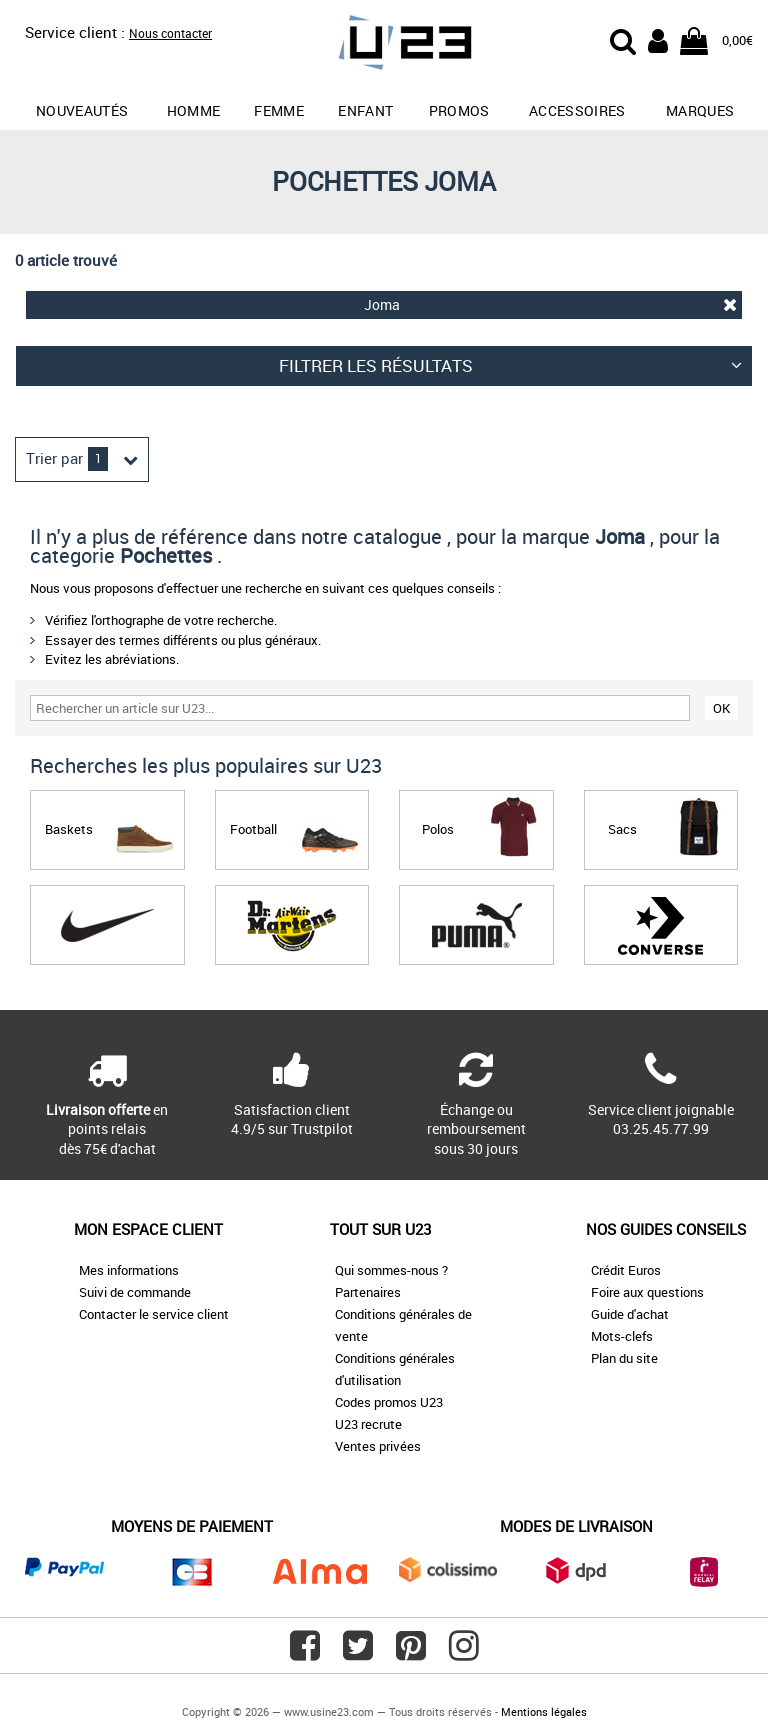 Image resolution: width=768 pixels, height=1730 pixels. What do you see at coordinates (368, 1424) in the screenshot?
I see `U23 recrute` at bounding box center [368, 1424].